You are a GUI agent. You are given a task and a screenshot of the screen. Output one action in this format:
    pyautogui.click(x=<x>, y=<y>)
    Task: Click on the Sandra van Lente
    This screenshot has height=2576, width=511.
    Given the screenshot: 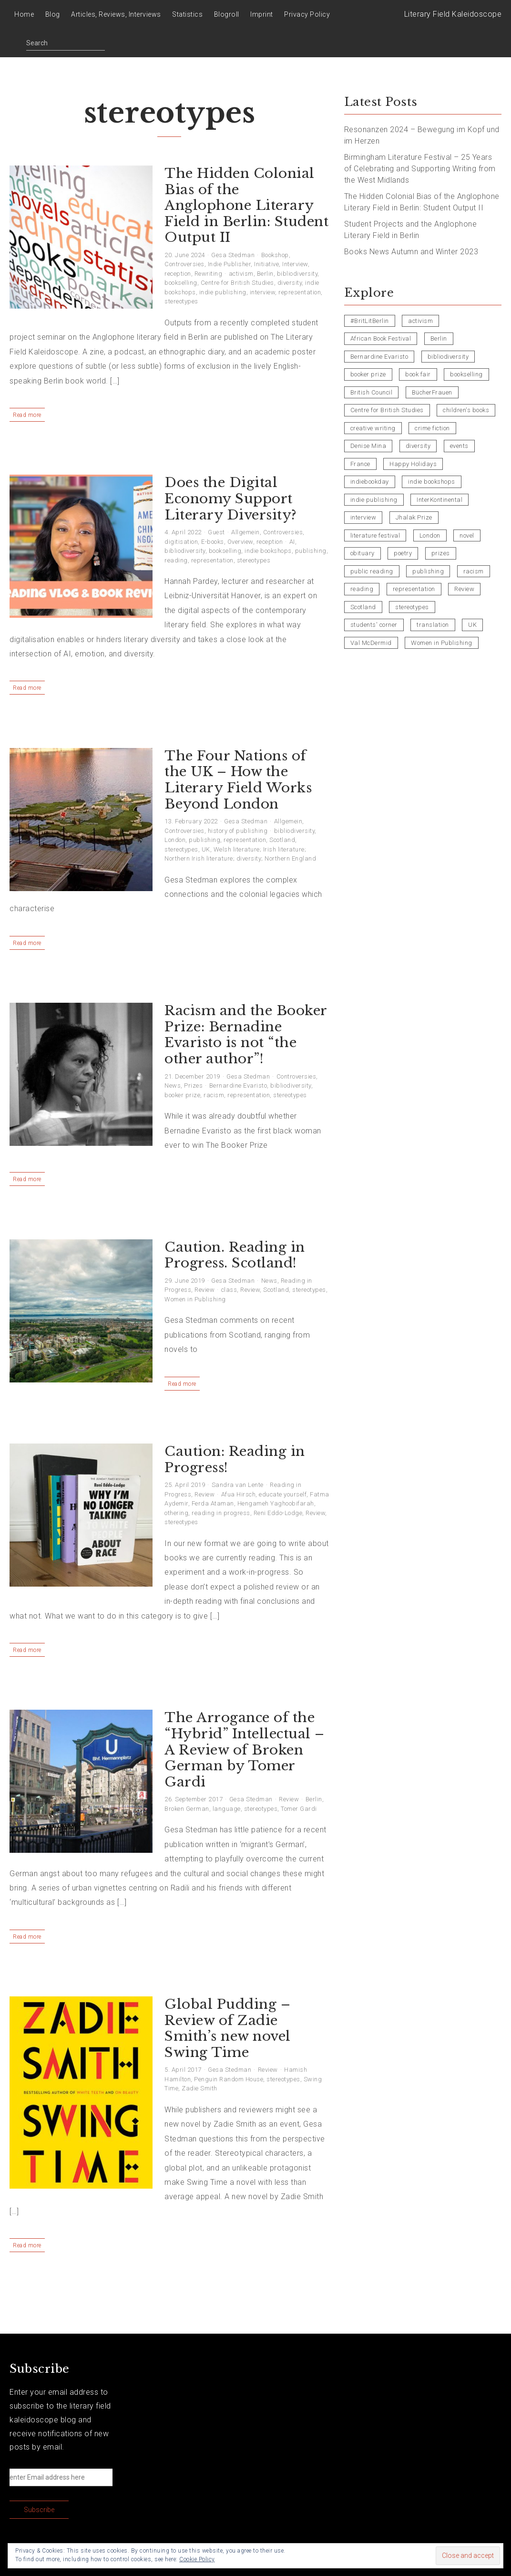 What is the action you would take?
    pyautogui.click(x=238, y=1484)
    